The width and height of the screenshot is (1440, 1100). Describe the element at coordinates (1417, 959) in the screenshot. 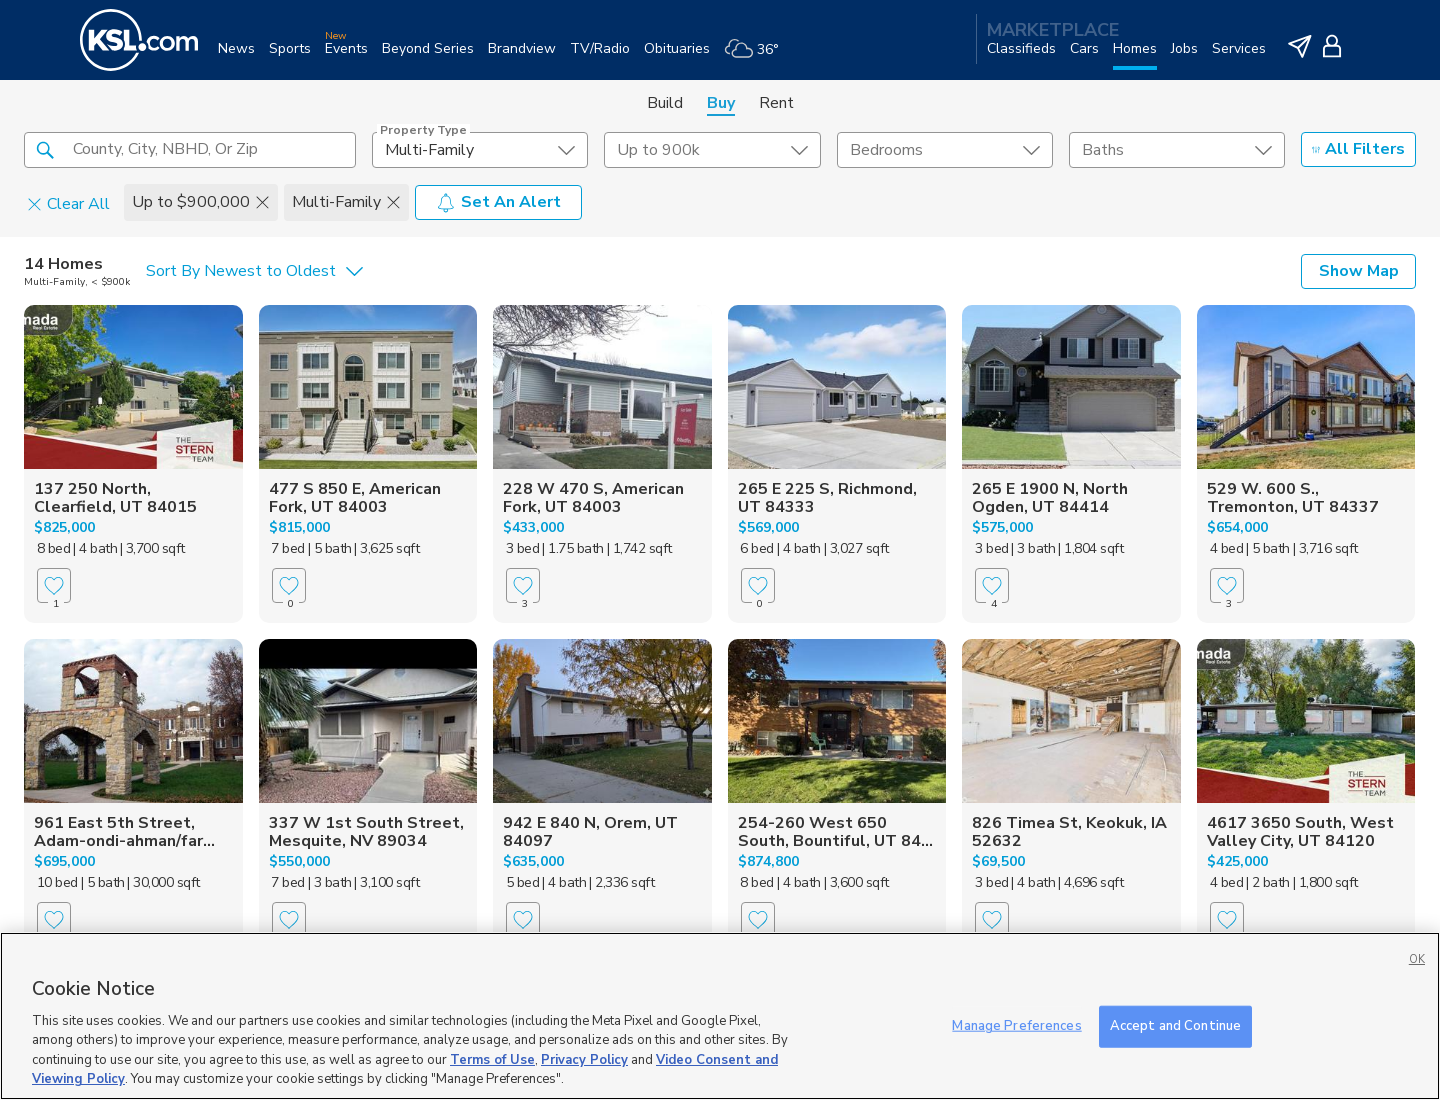

I see `OK` at that location.